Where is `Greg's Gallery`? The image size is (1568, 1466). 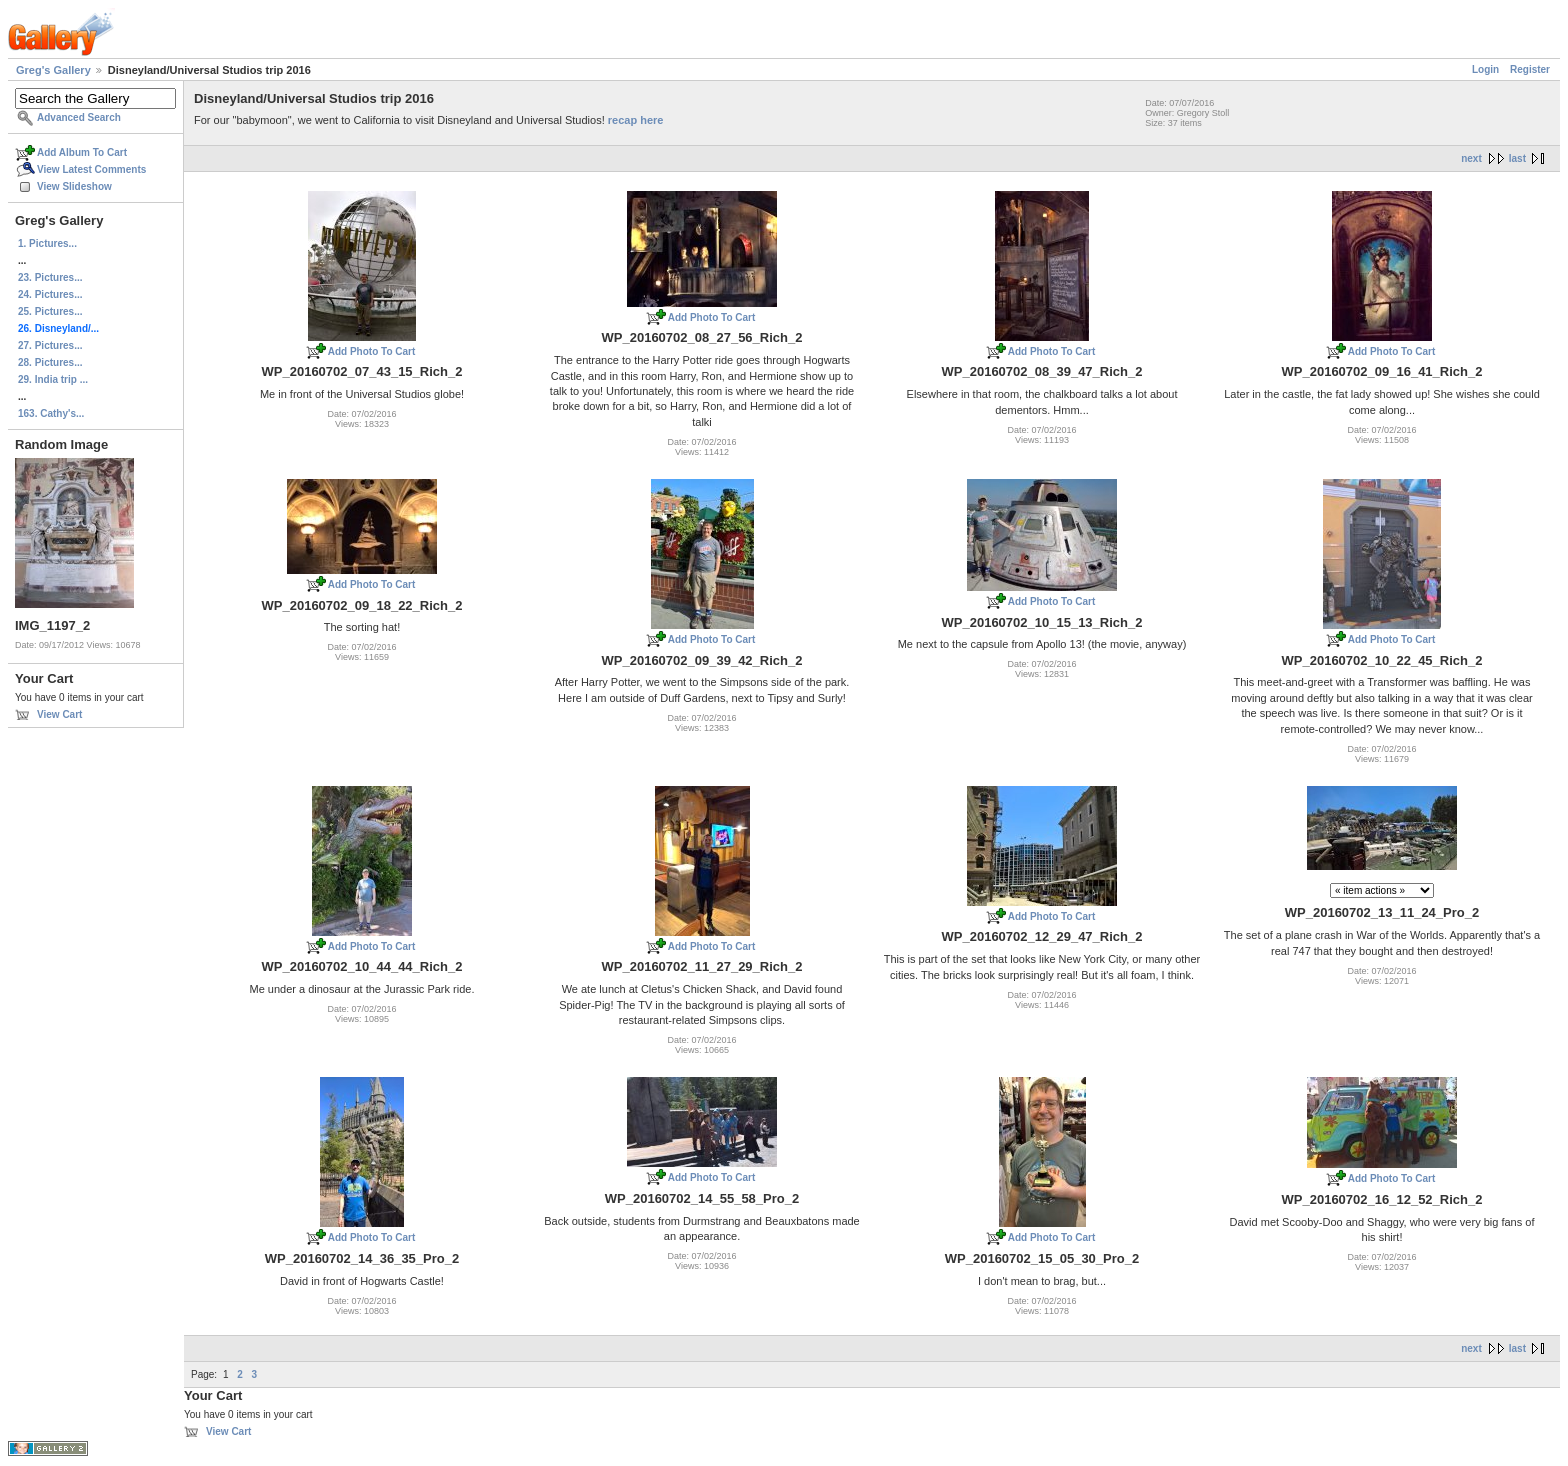
Greg's Gallery is located at coordinates (53, 70).